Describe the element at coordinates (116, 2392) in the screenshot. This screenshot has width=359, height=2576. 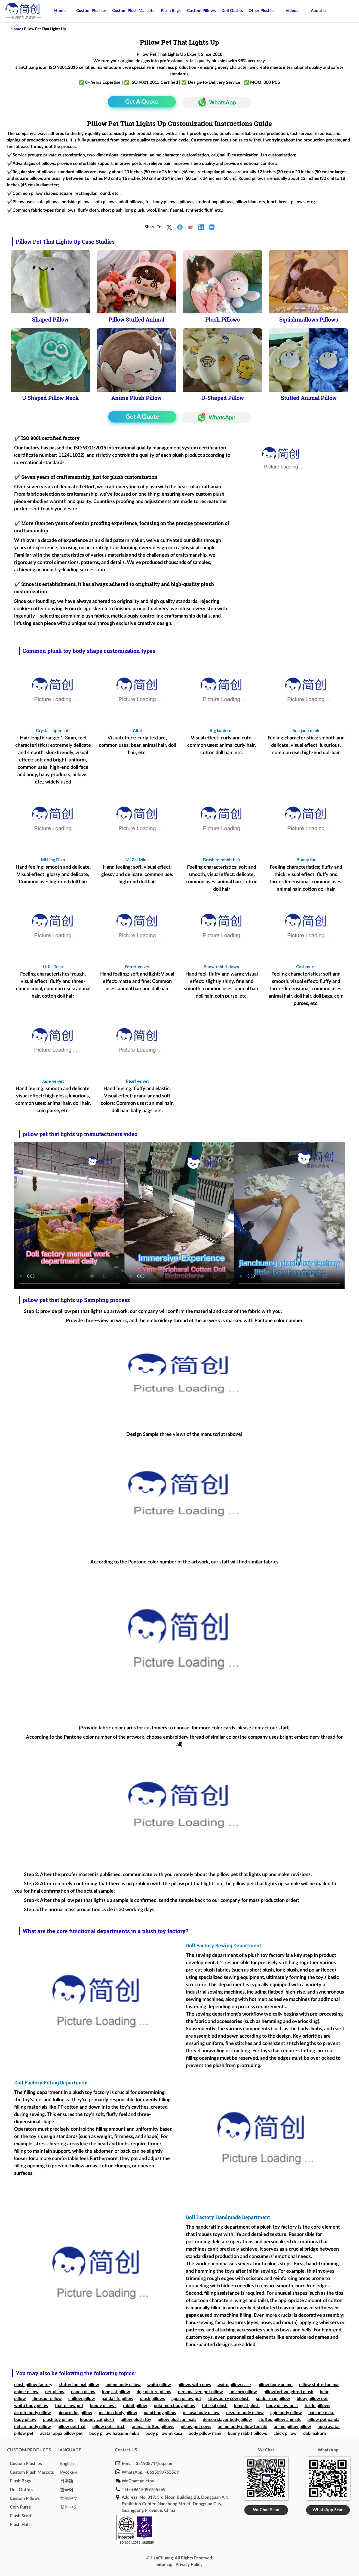
I see `long cat pillow` at that location.